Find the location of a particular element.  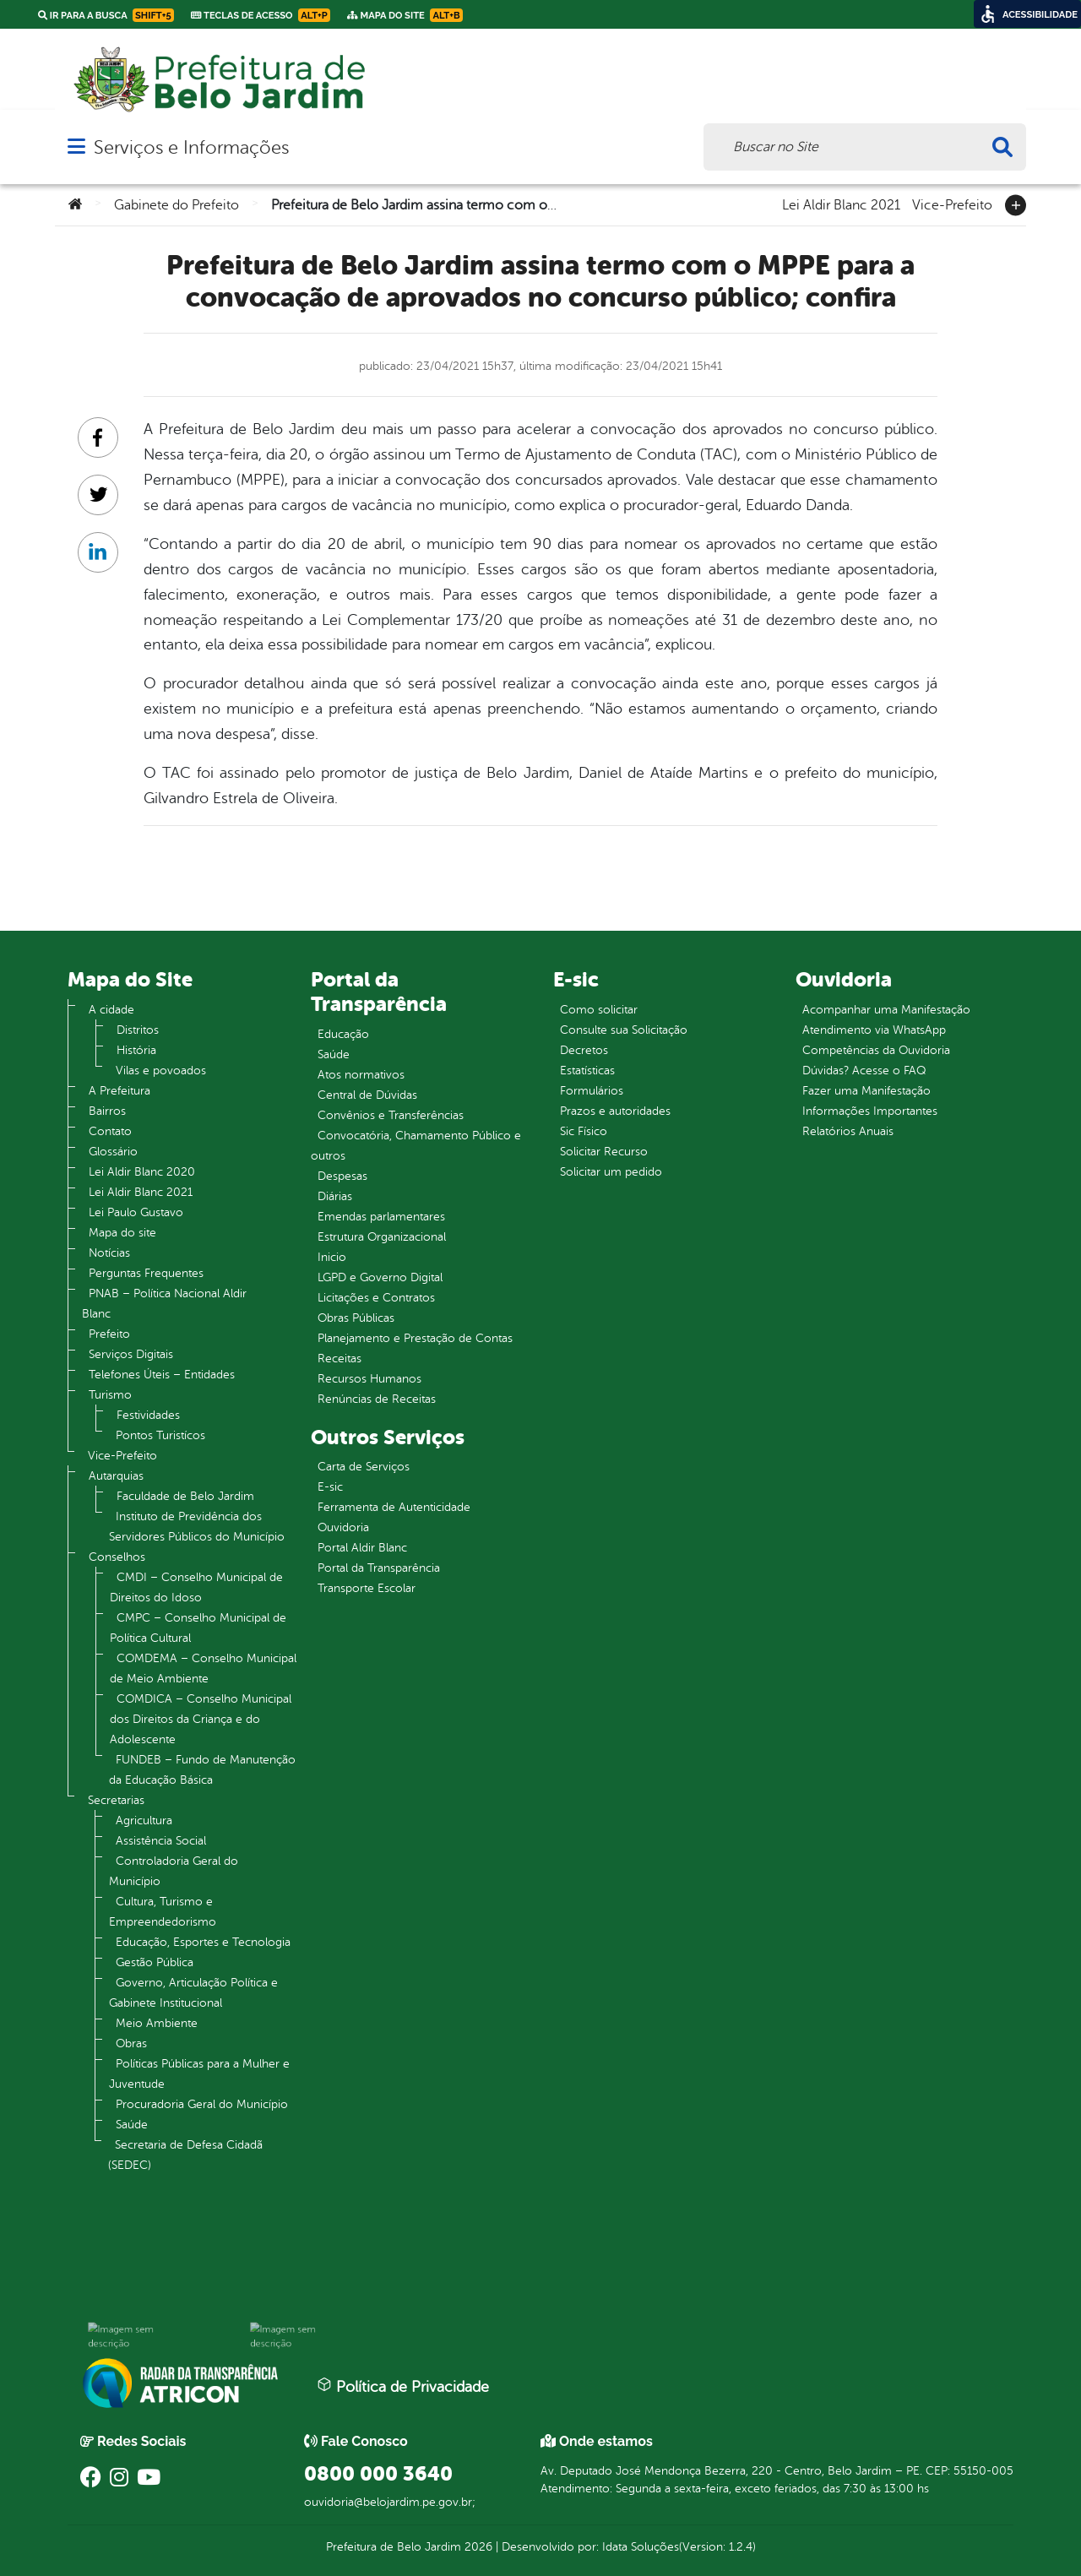

Perguntas Frequentes is located at coordinates (146, 1273).